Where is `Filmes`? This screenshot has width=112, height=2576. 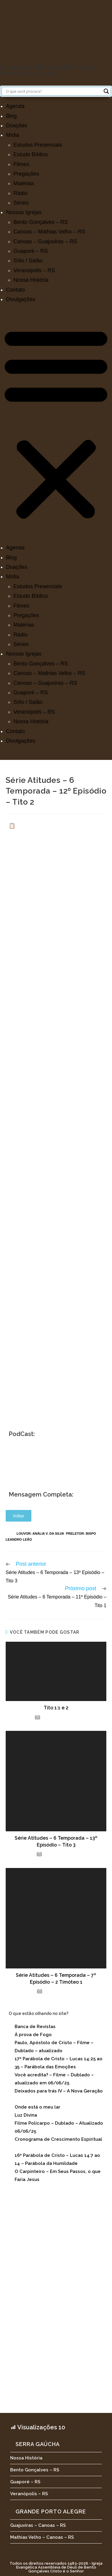
Filmes is located at coordinates (21, 164).